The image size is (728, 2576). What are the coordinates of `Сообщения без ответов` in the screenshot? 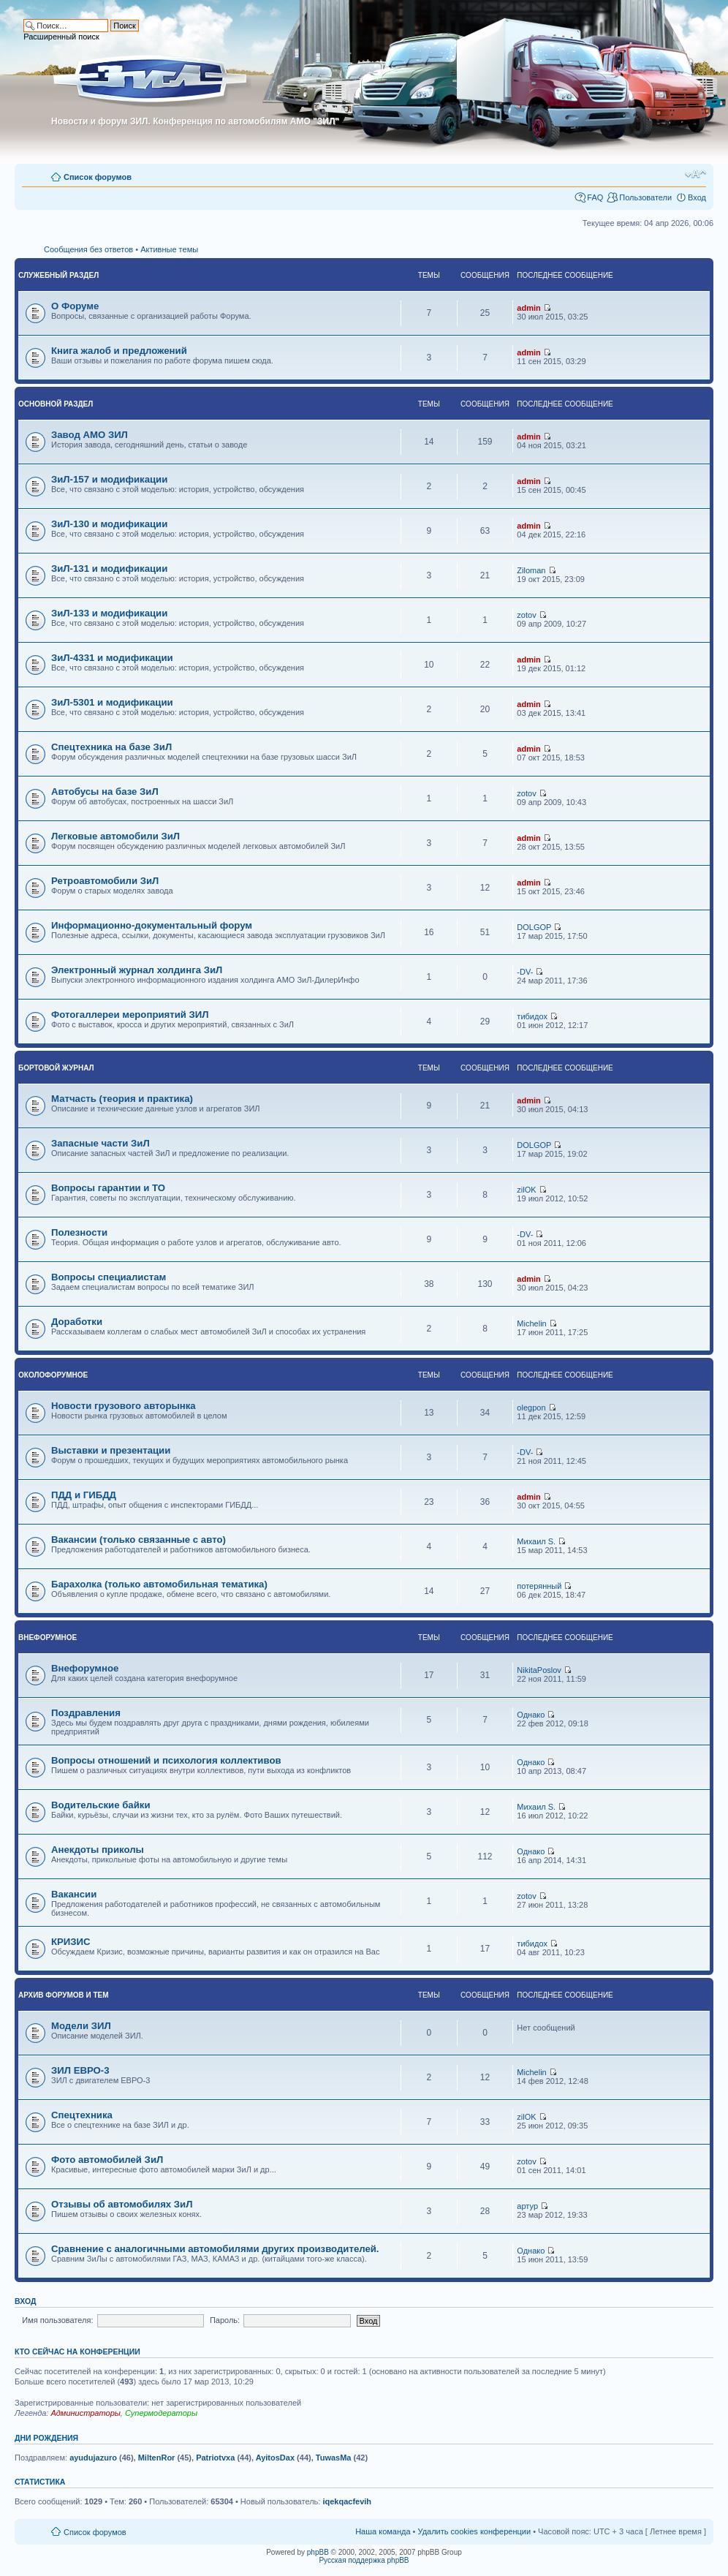 It's located at (88, 249).